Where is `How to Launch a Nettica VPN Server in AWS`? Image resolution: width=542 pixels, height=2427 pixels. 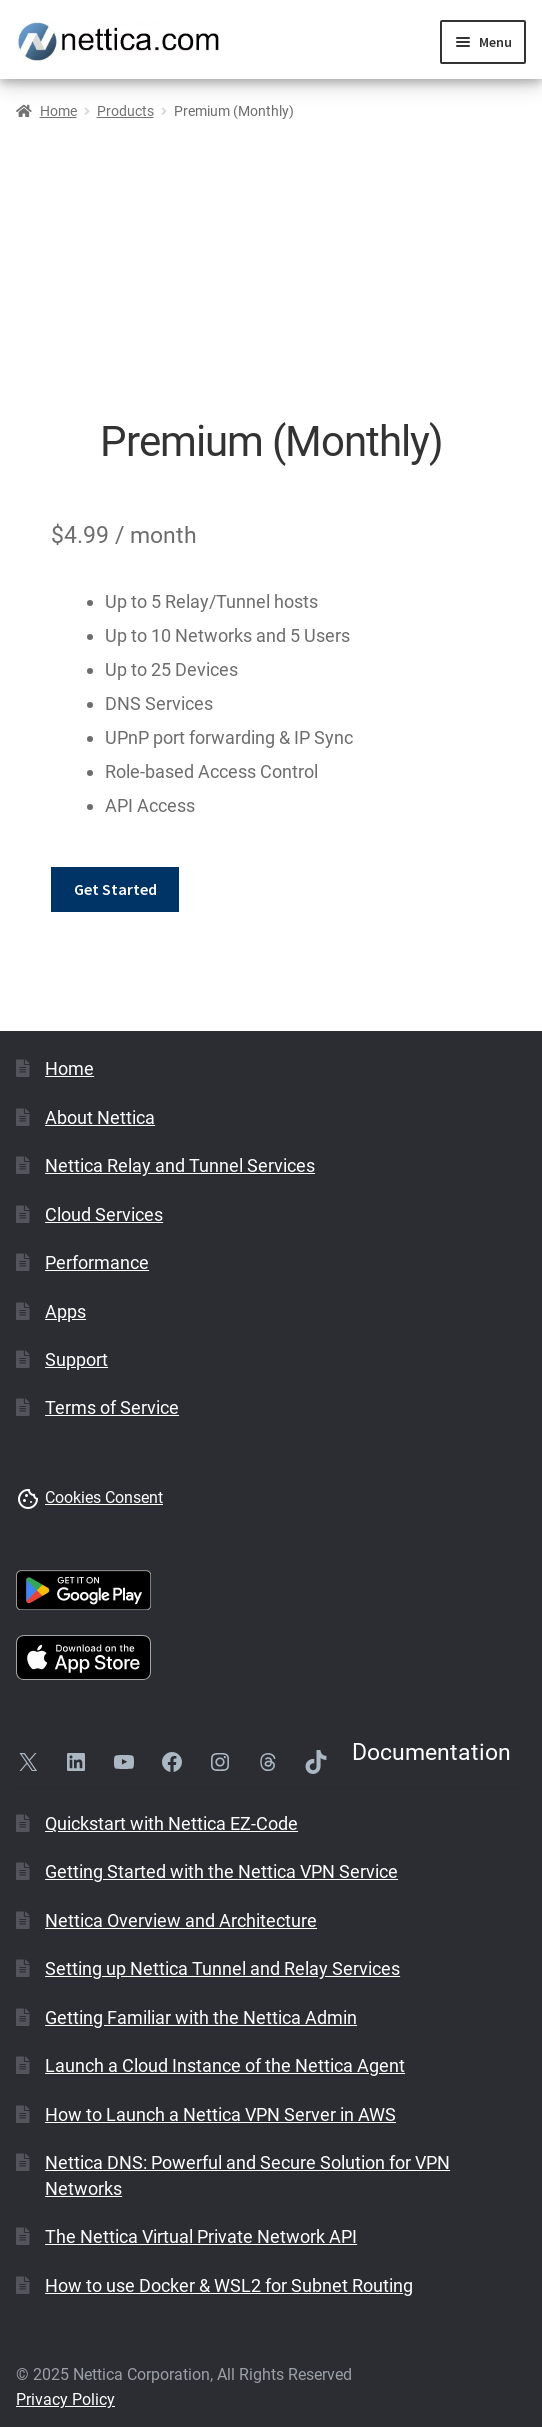 How to Launch a Nettica VPN Server in AWS is located at coordinates (220, 2114).